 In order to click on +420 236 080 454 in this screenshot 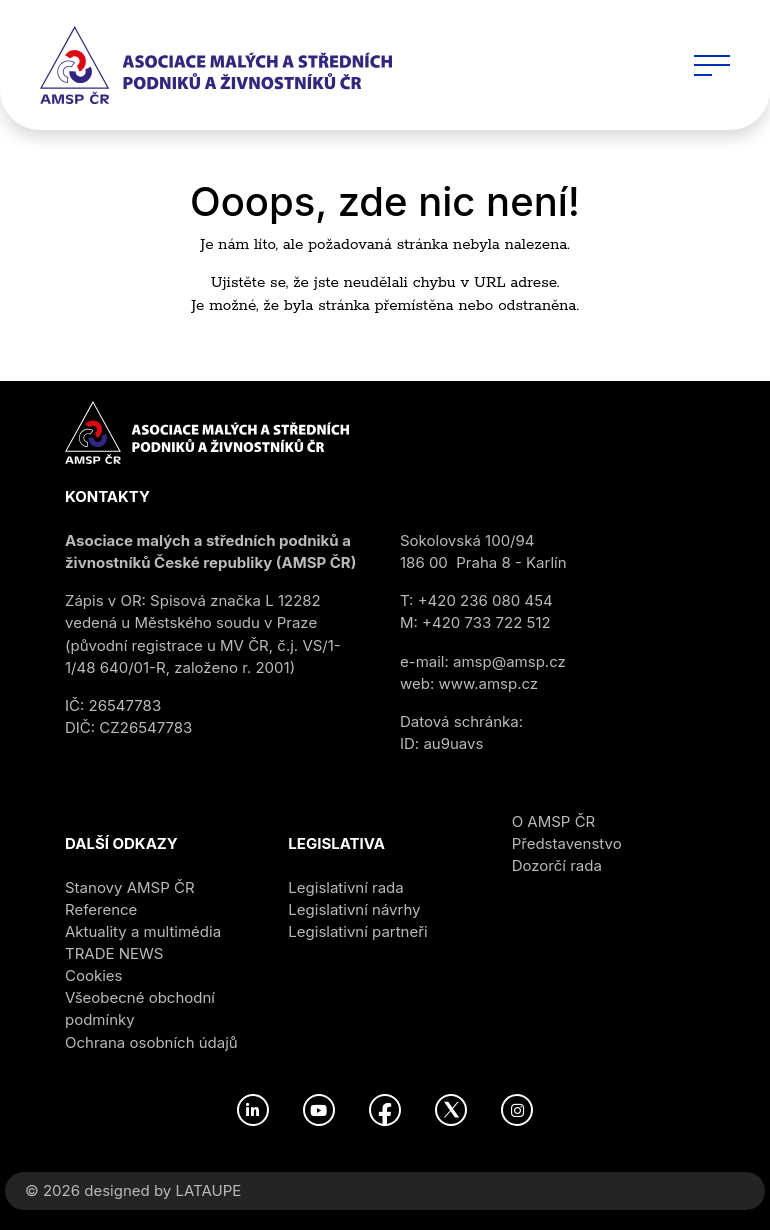, I will do `click(485, 600)`.